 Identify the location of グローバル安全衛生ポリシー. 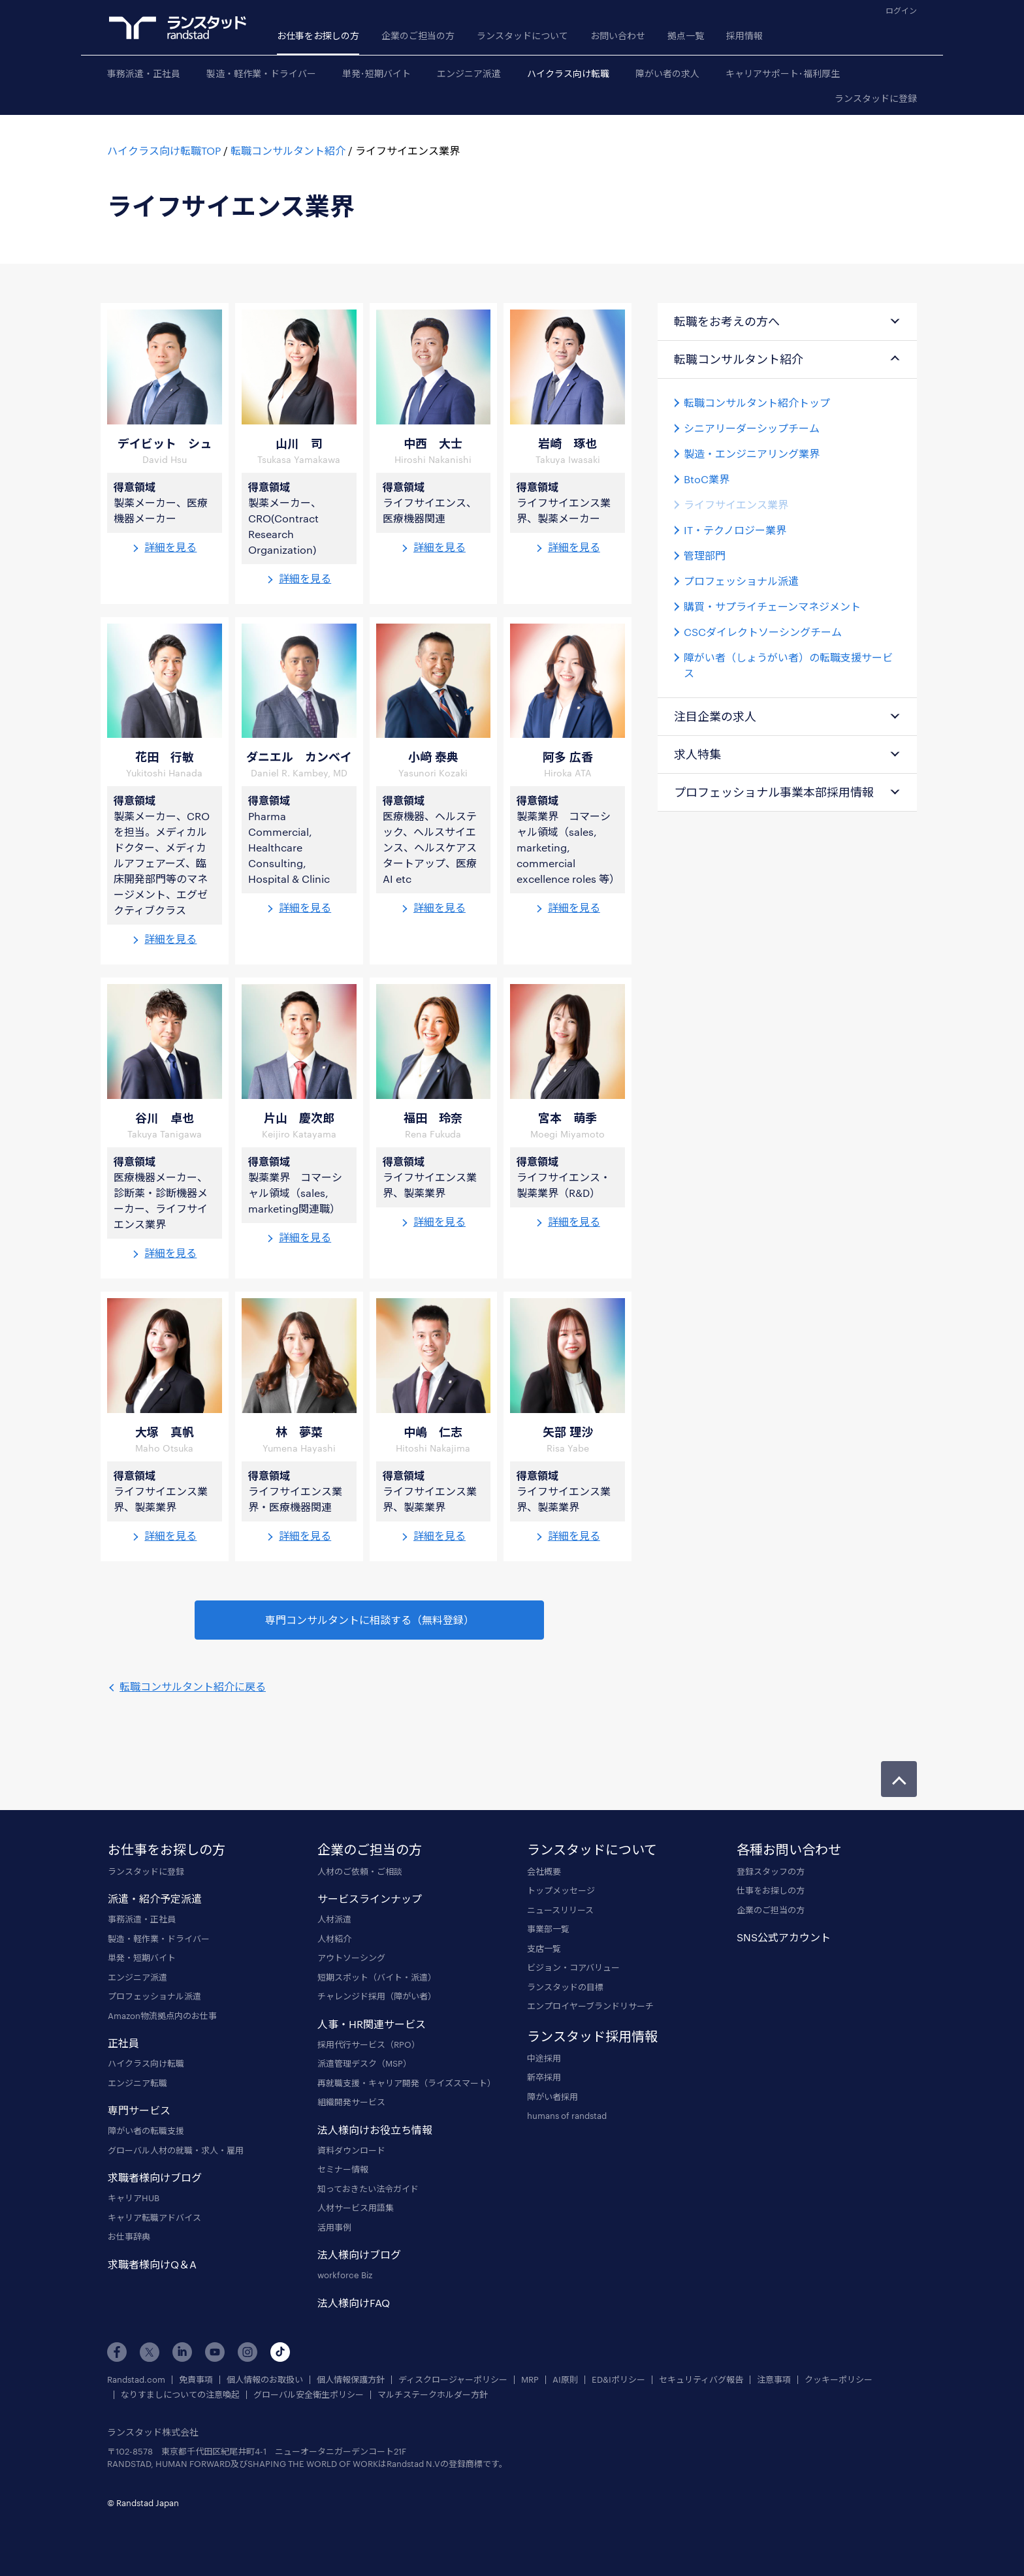
(308, 2395).